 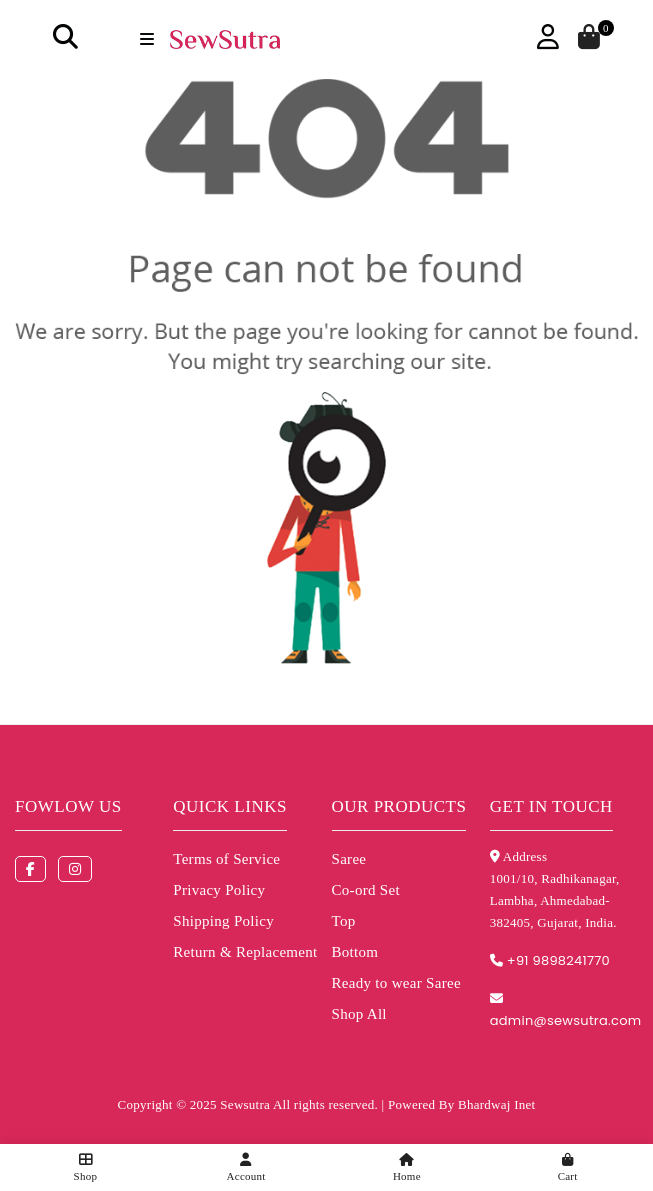 What do you see at coordinates (349, 859) in the screenshot?
I see `Saree` at bounding box center [349, 859].